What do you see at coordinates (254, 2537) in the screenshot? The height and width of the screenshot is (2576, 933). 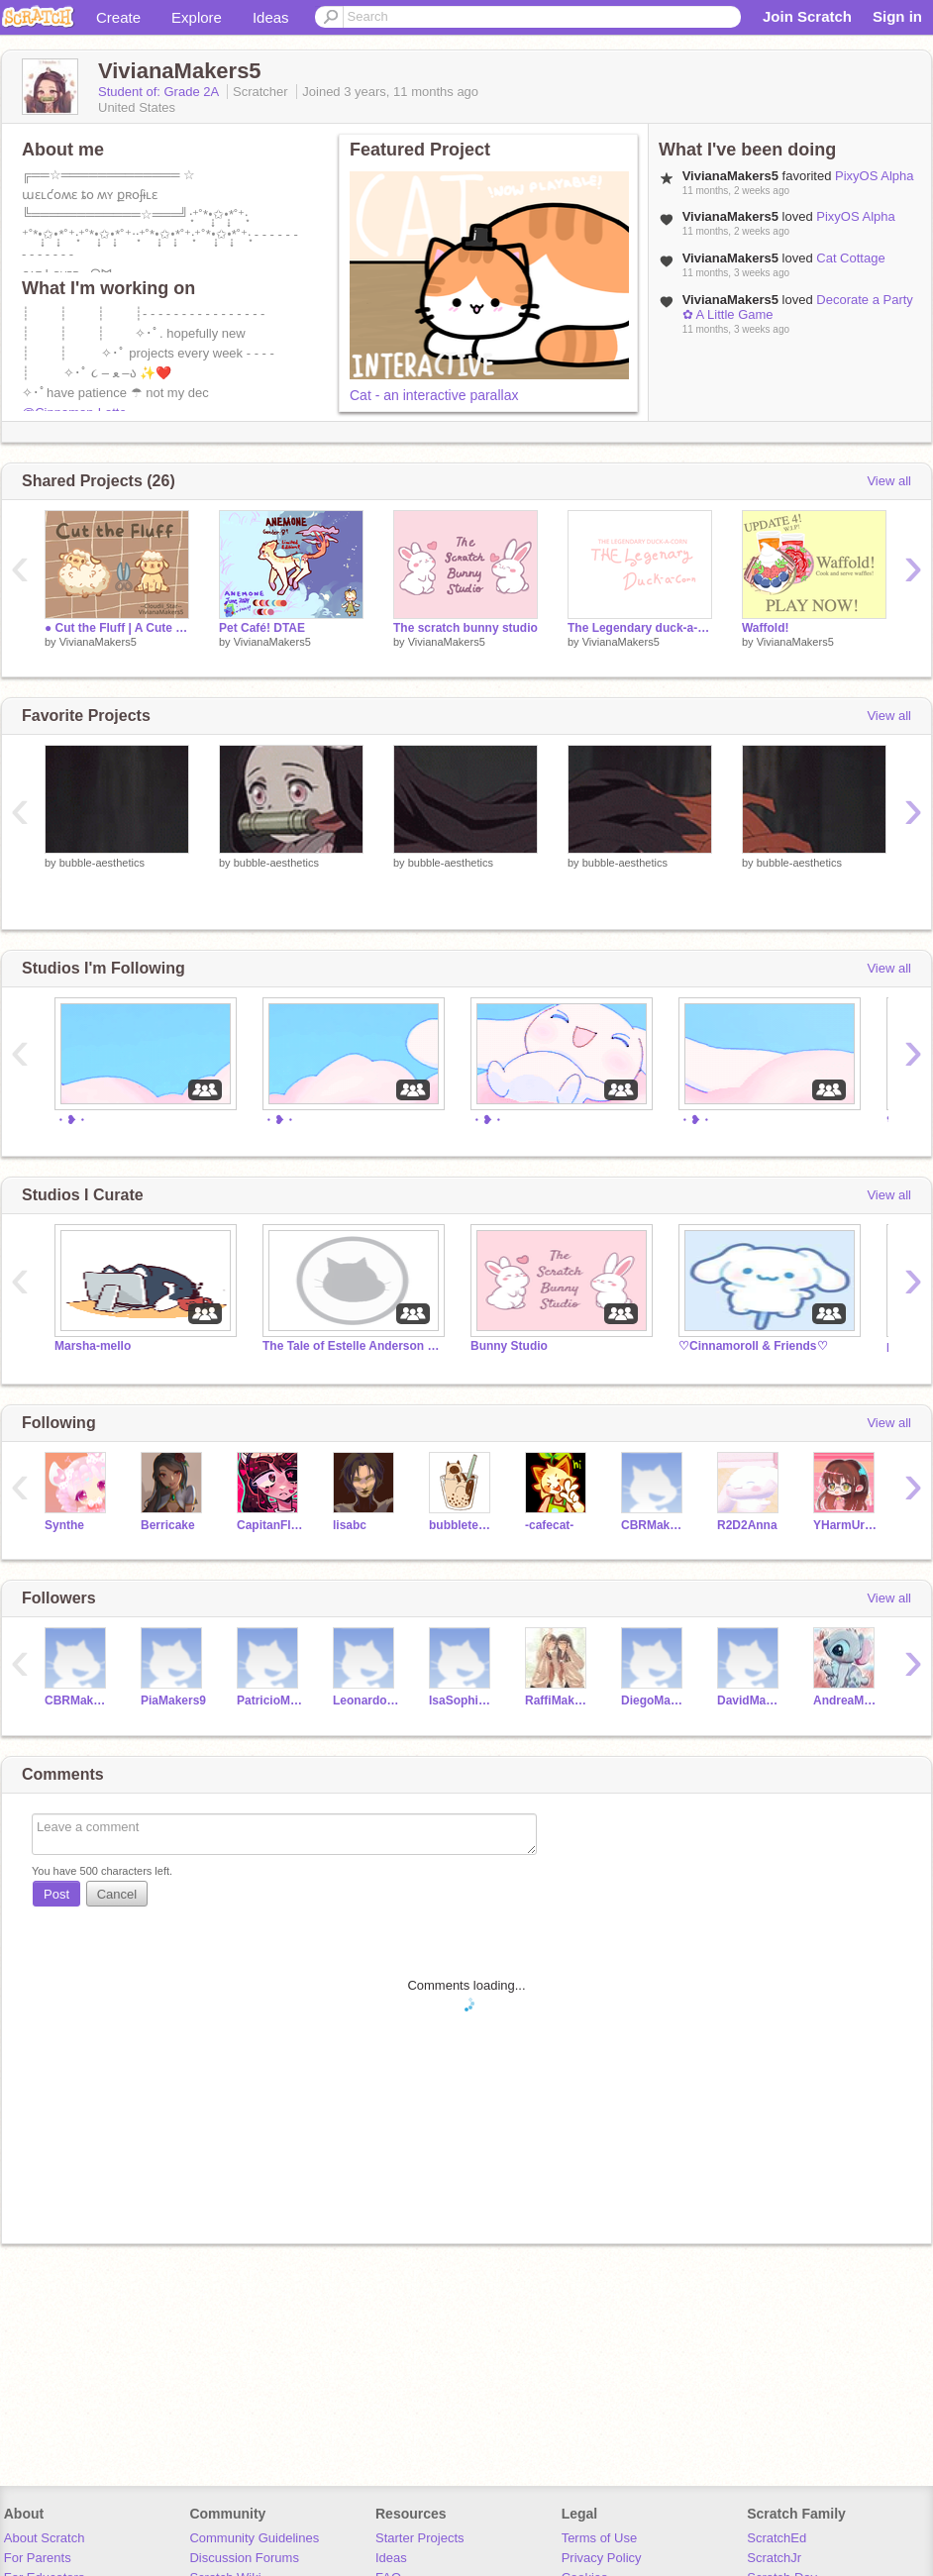 I see `Community Guidelines` at bounding box center [254, 2537].